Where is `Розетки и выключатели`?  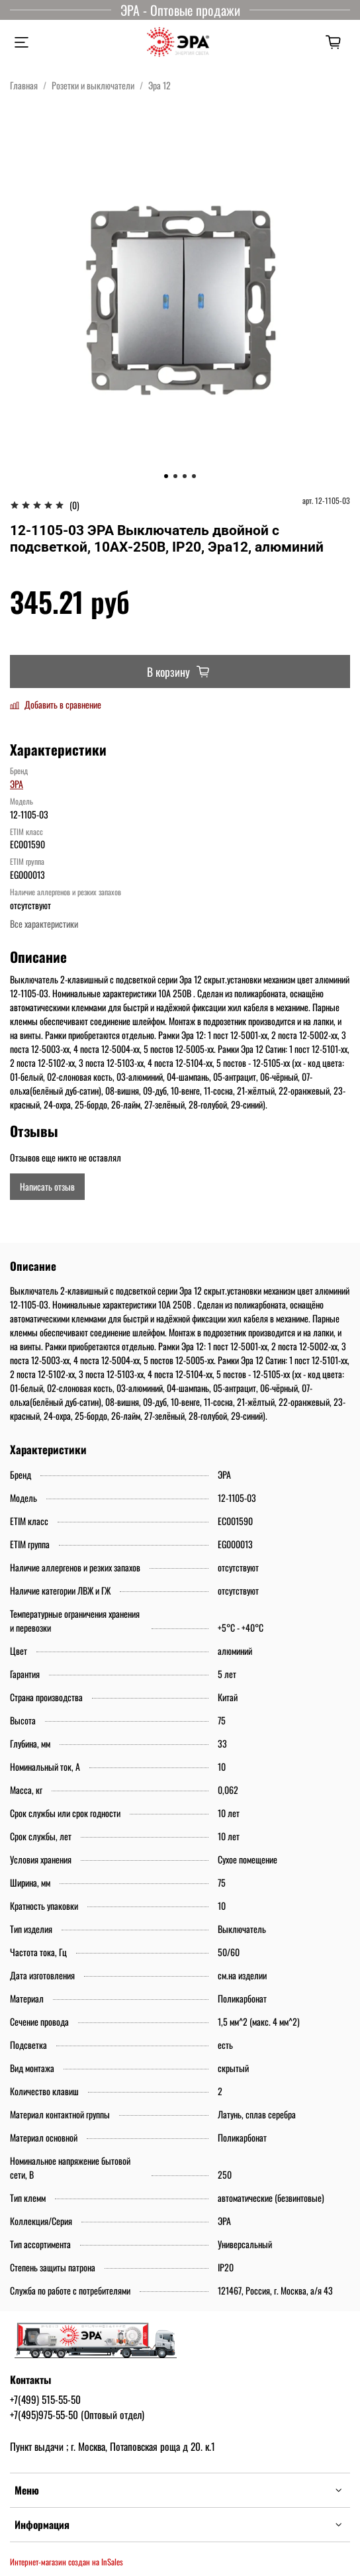
Розетки и выключатели is located at coordinates (93, 85).